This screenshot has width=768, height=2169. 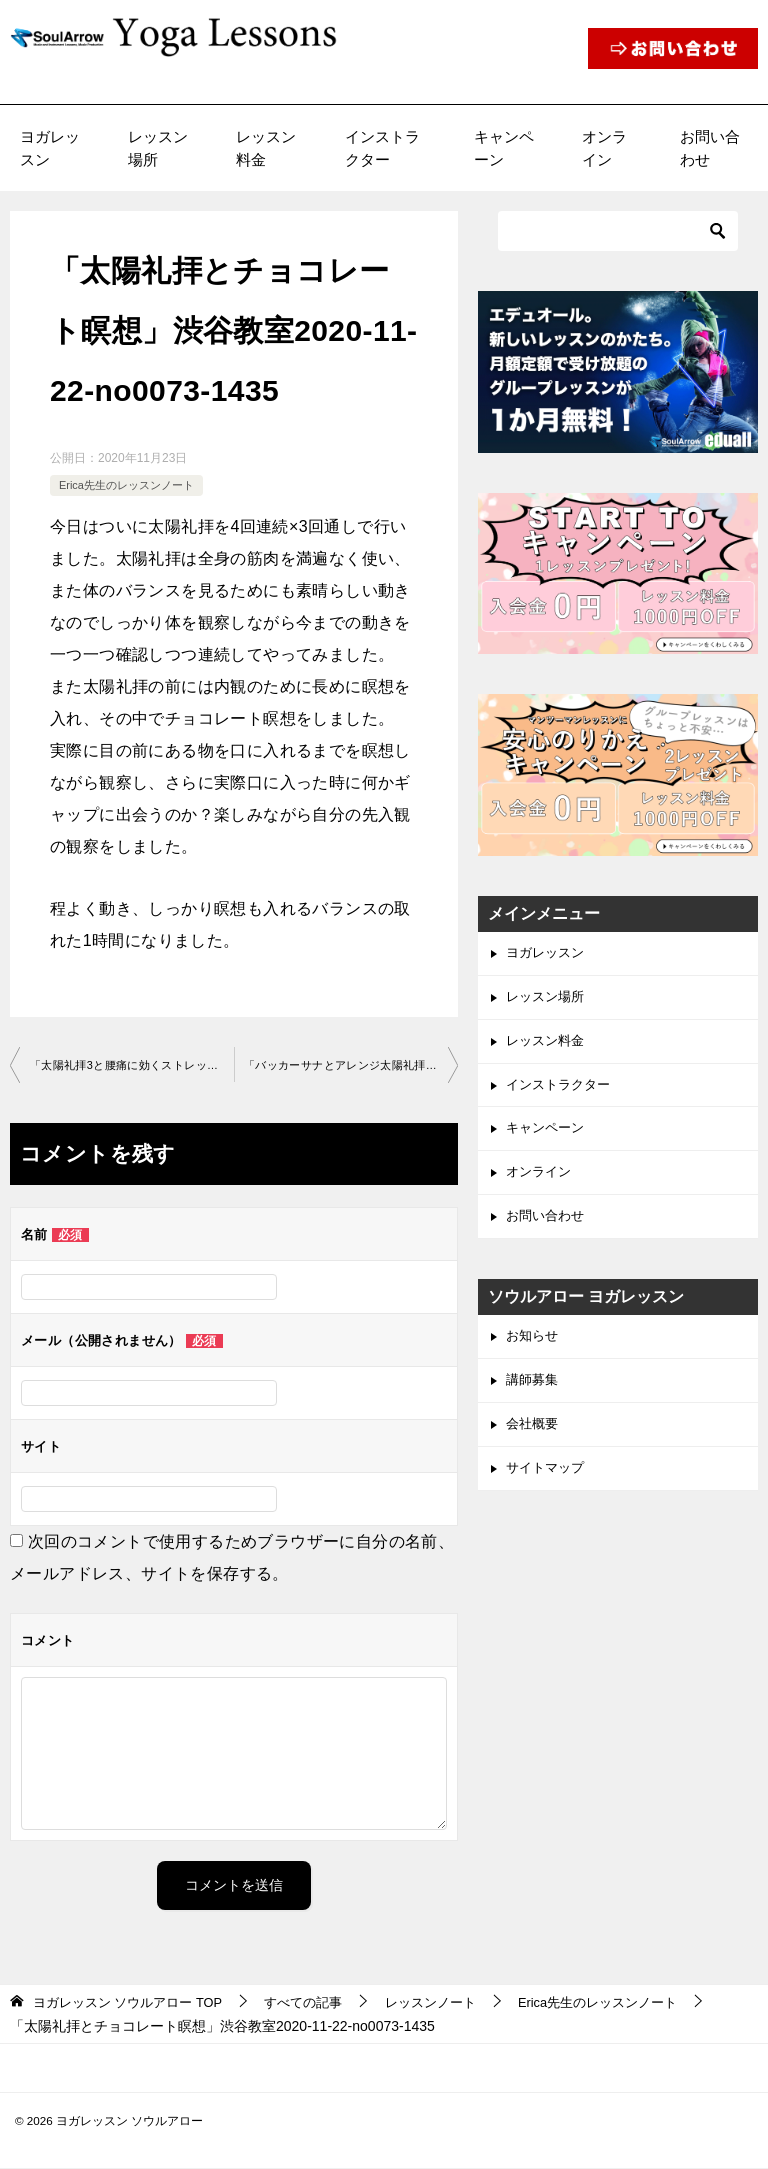 I want to click on インストラクター, so click(x=382, y=148).